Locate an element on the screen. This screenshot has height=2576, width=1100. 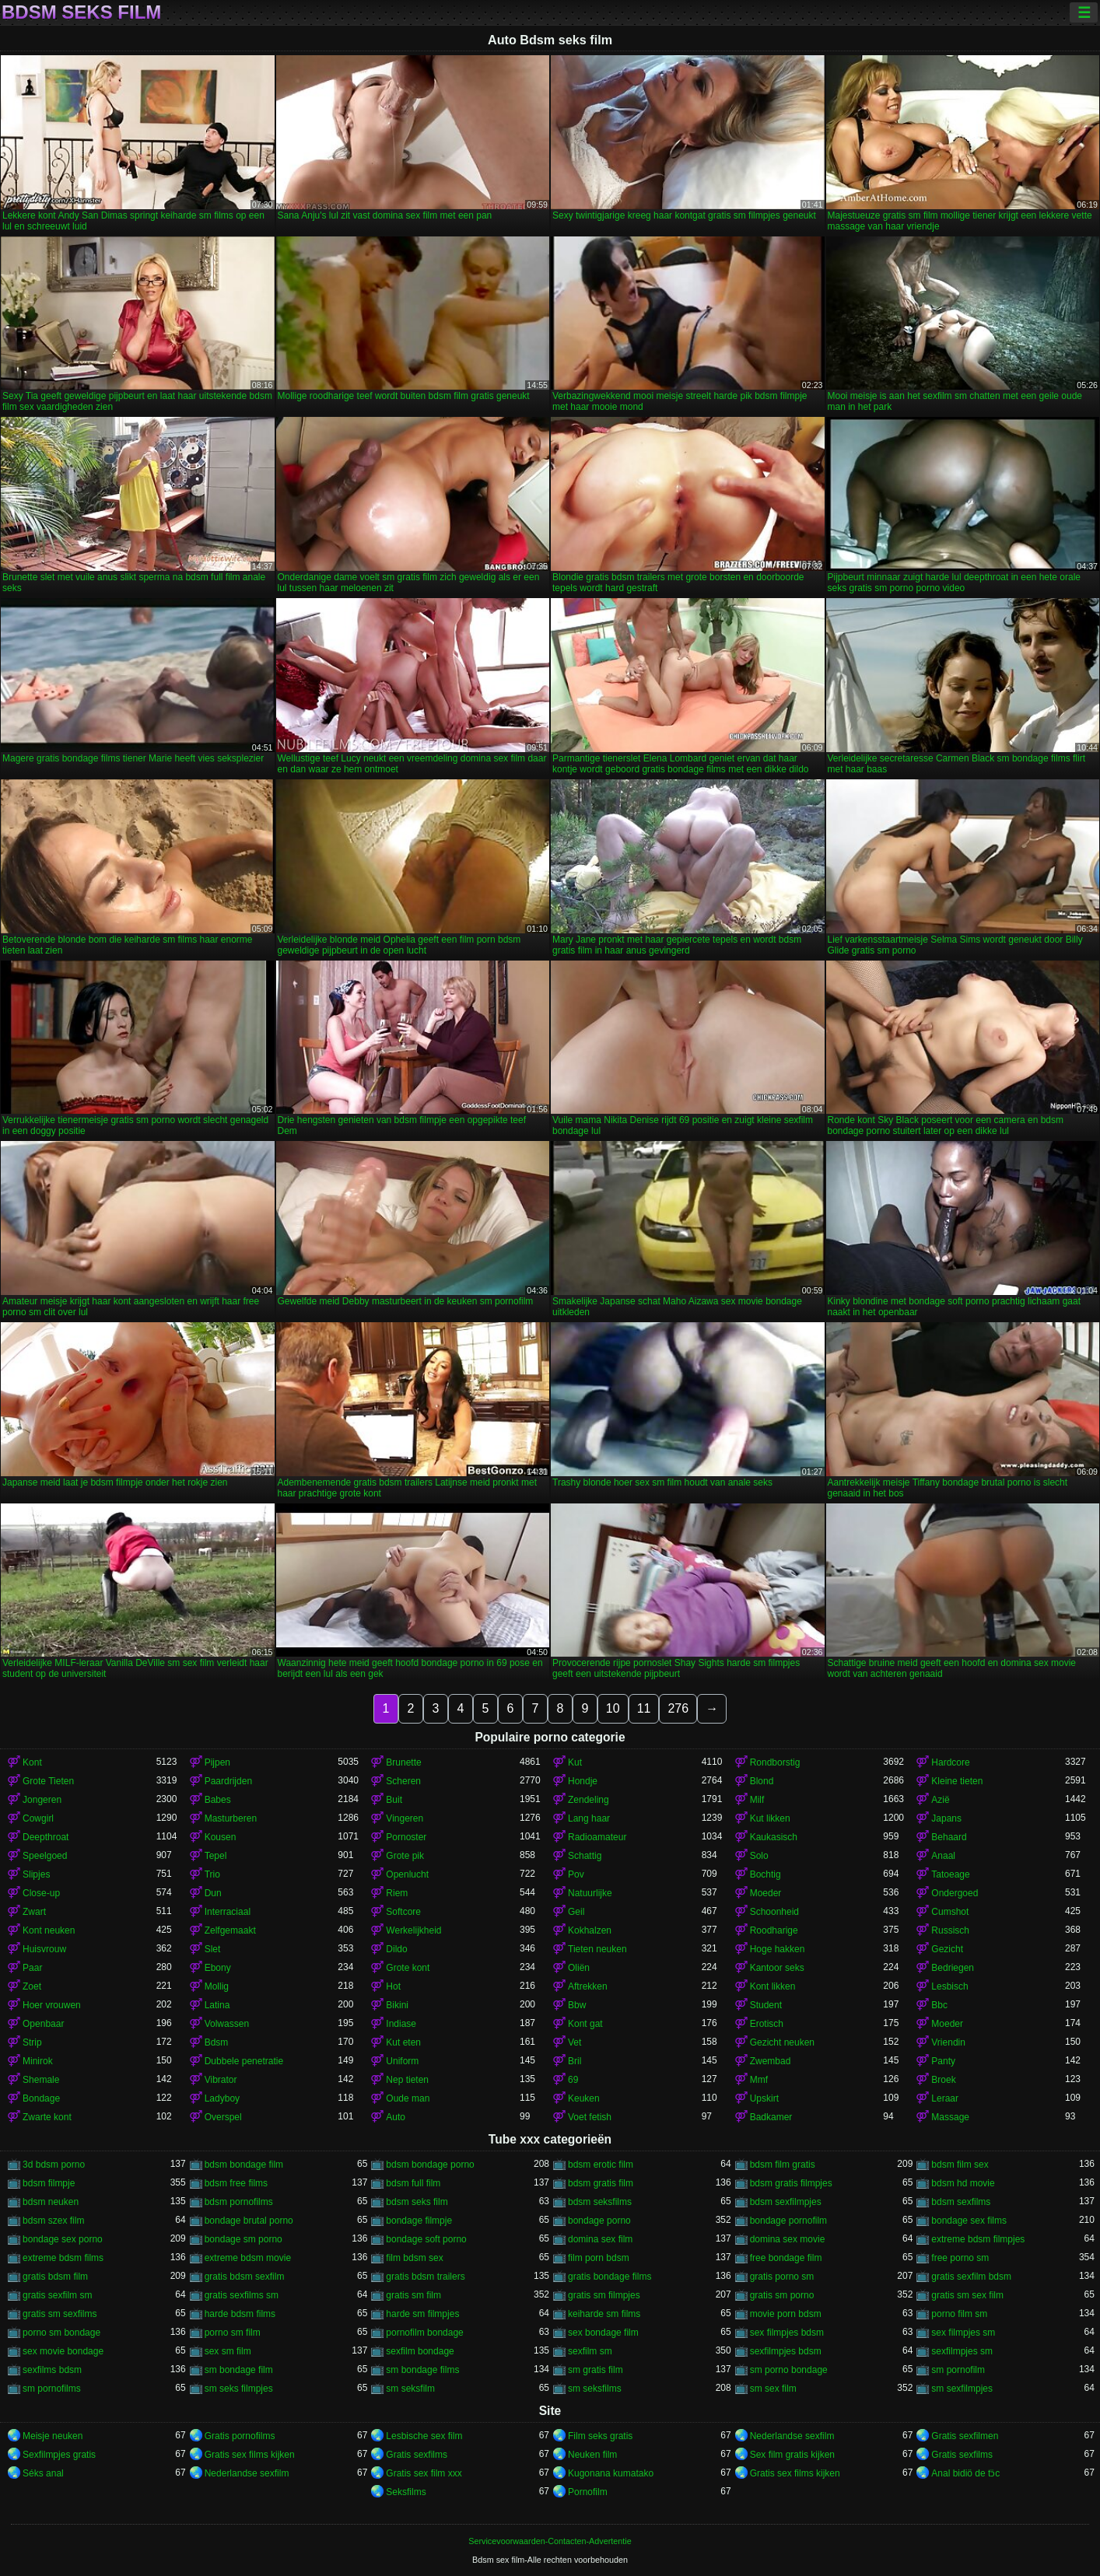
sm seks filmpjes is located at coordinates (239, 2388).